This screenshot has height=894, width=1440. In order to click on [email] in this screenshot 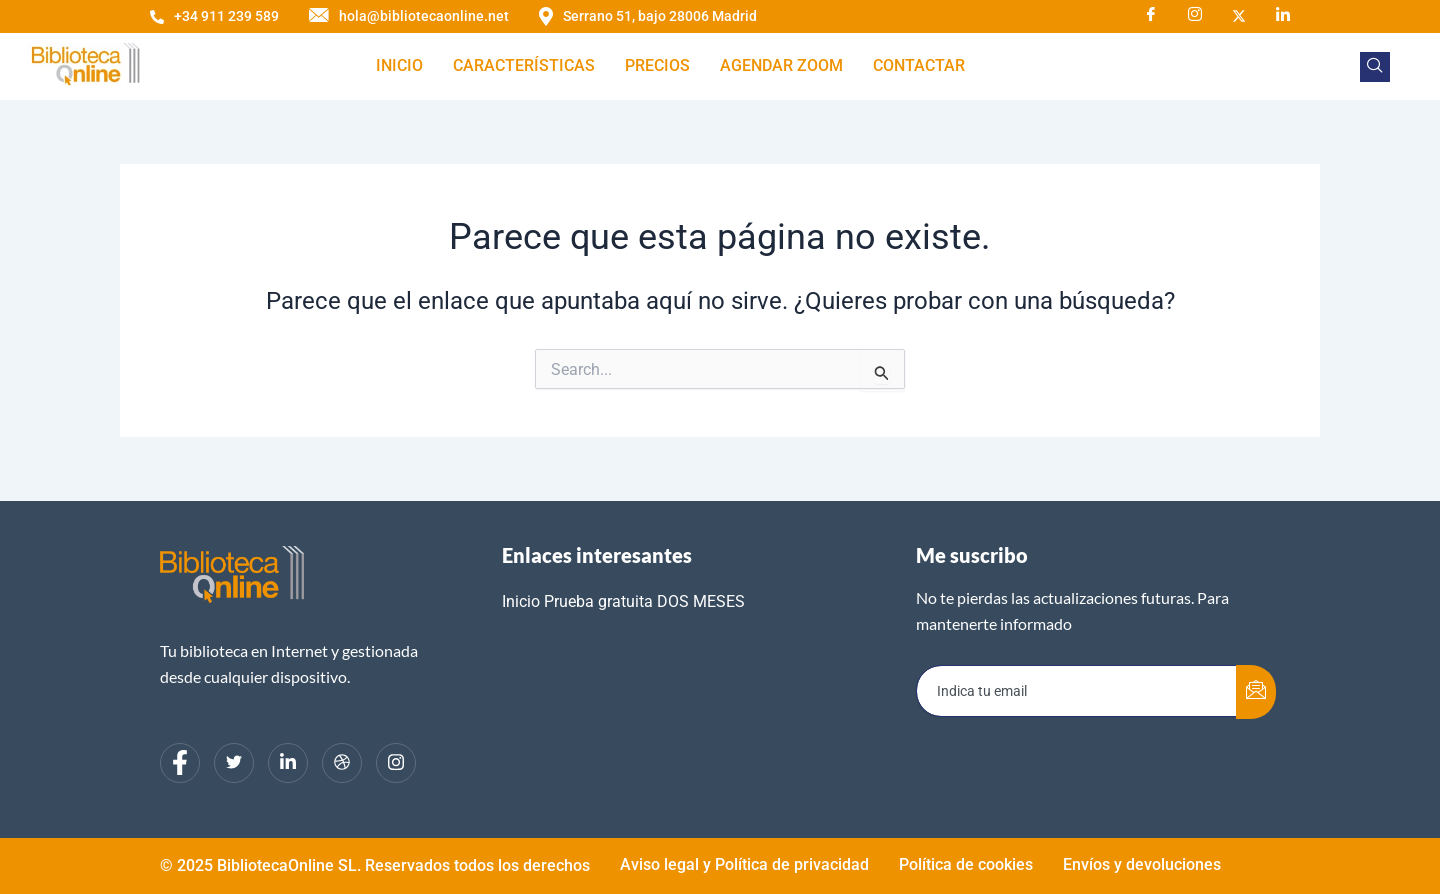, I will do `click(1077, 691)`.